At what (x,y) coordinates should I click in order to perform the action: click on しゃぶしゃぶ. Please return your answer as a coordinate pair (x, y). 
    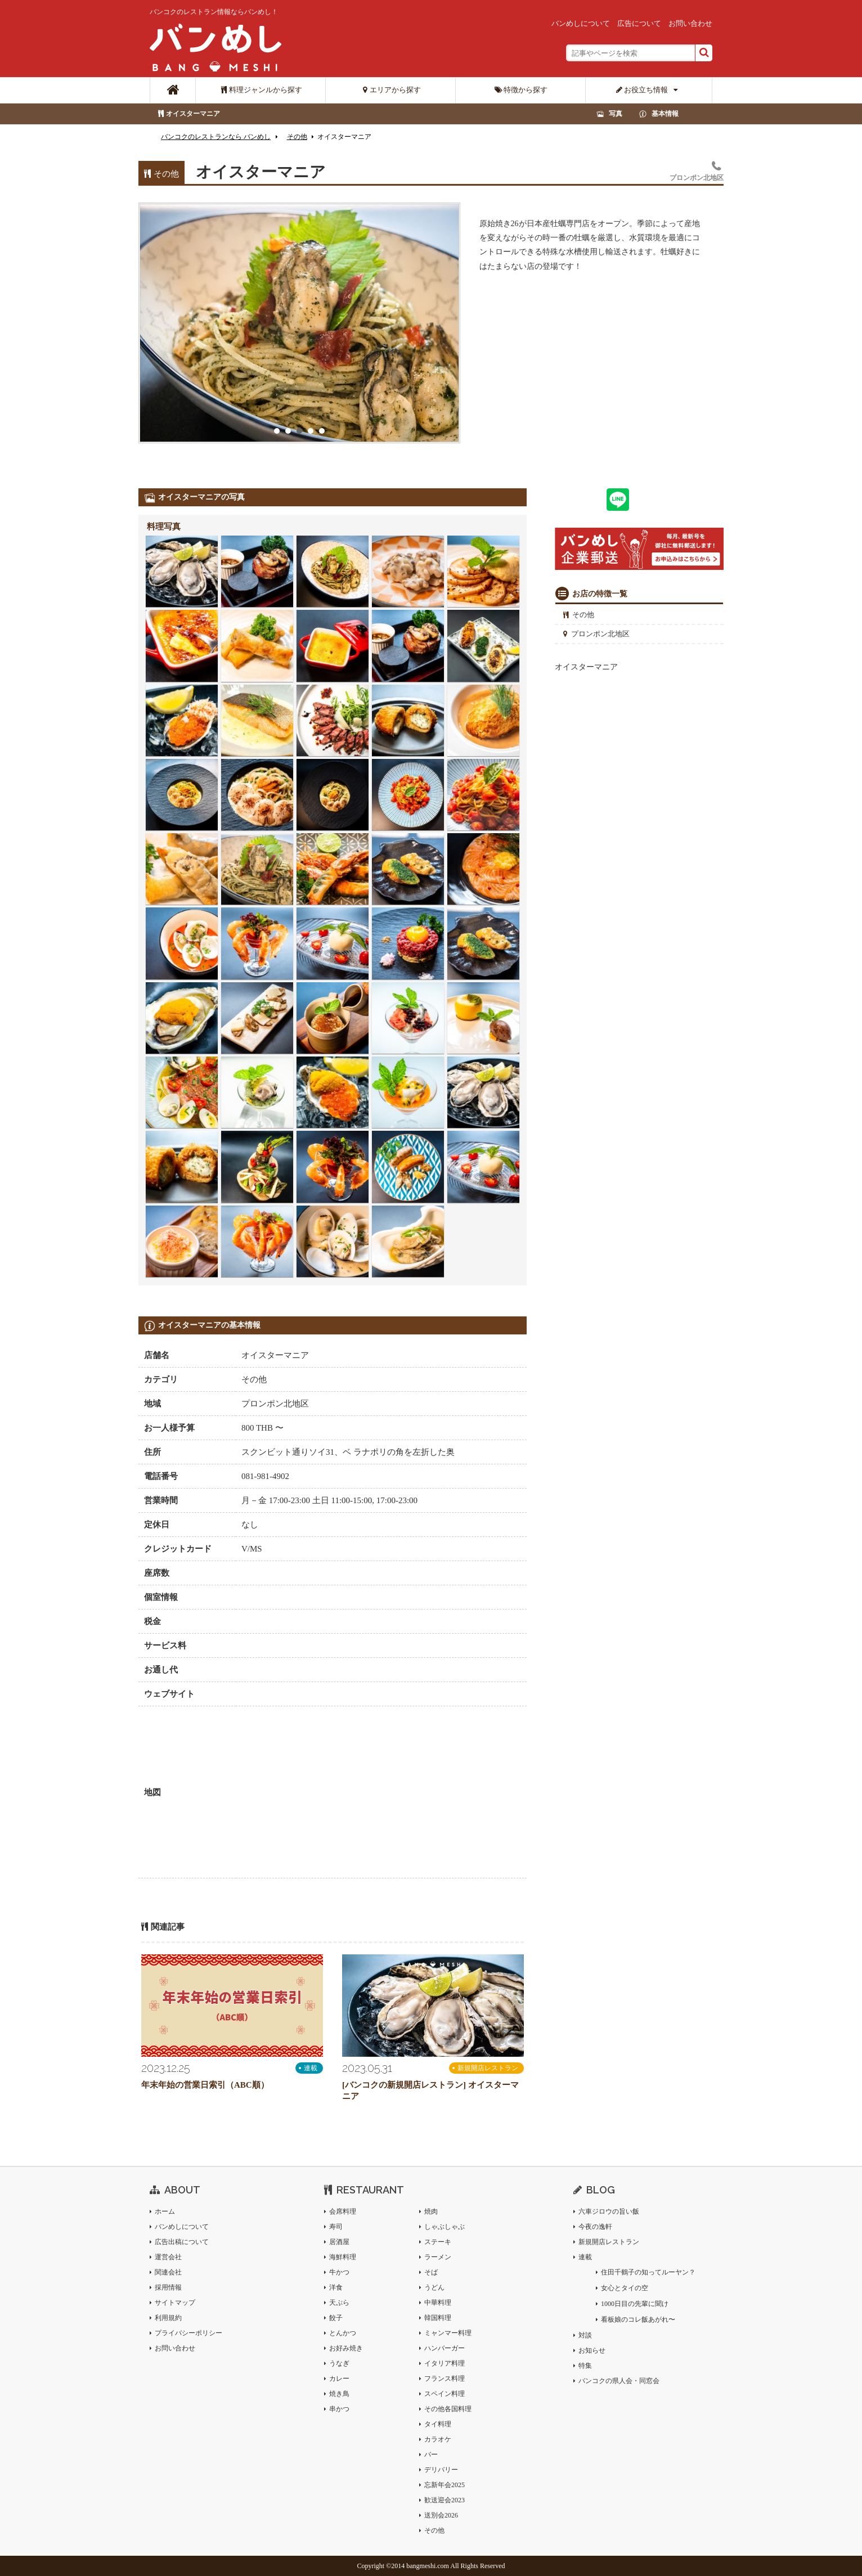
    Looking at the image, I should click on (444, 2227).